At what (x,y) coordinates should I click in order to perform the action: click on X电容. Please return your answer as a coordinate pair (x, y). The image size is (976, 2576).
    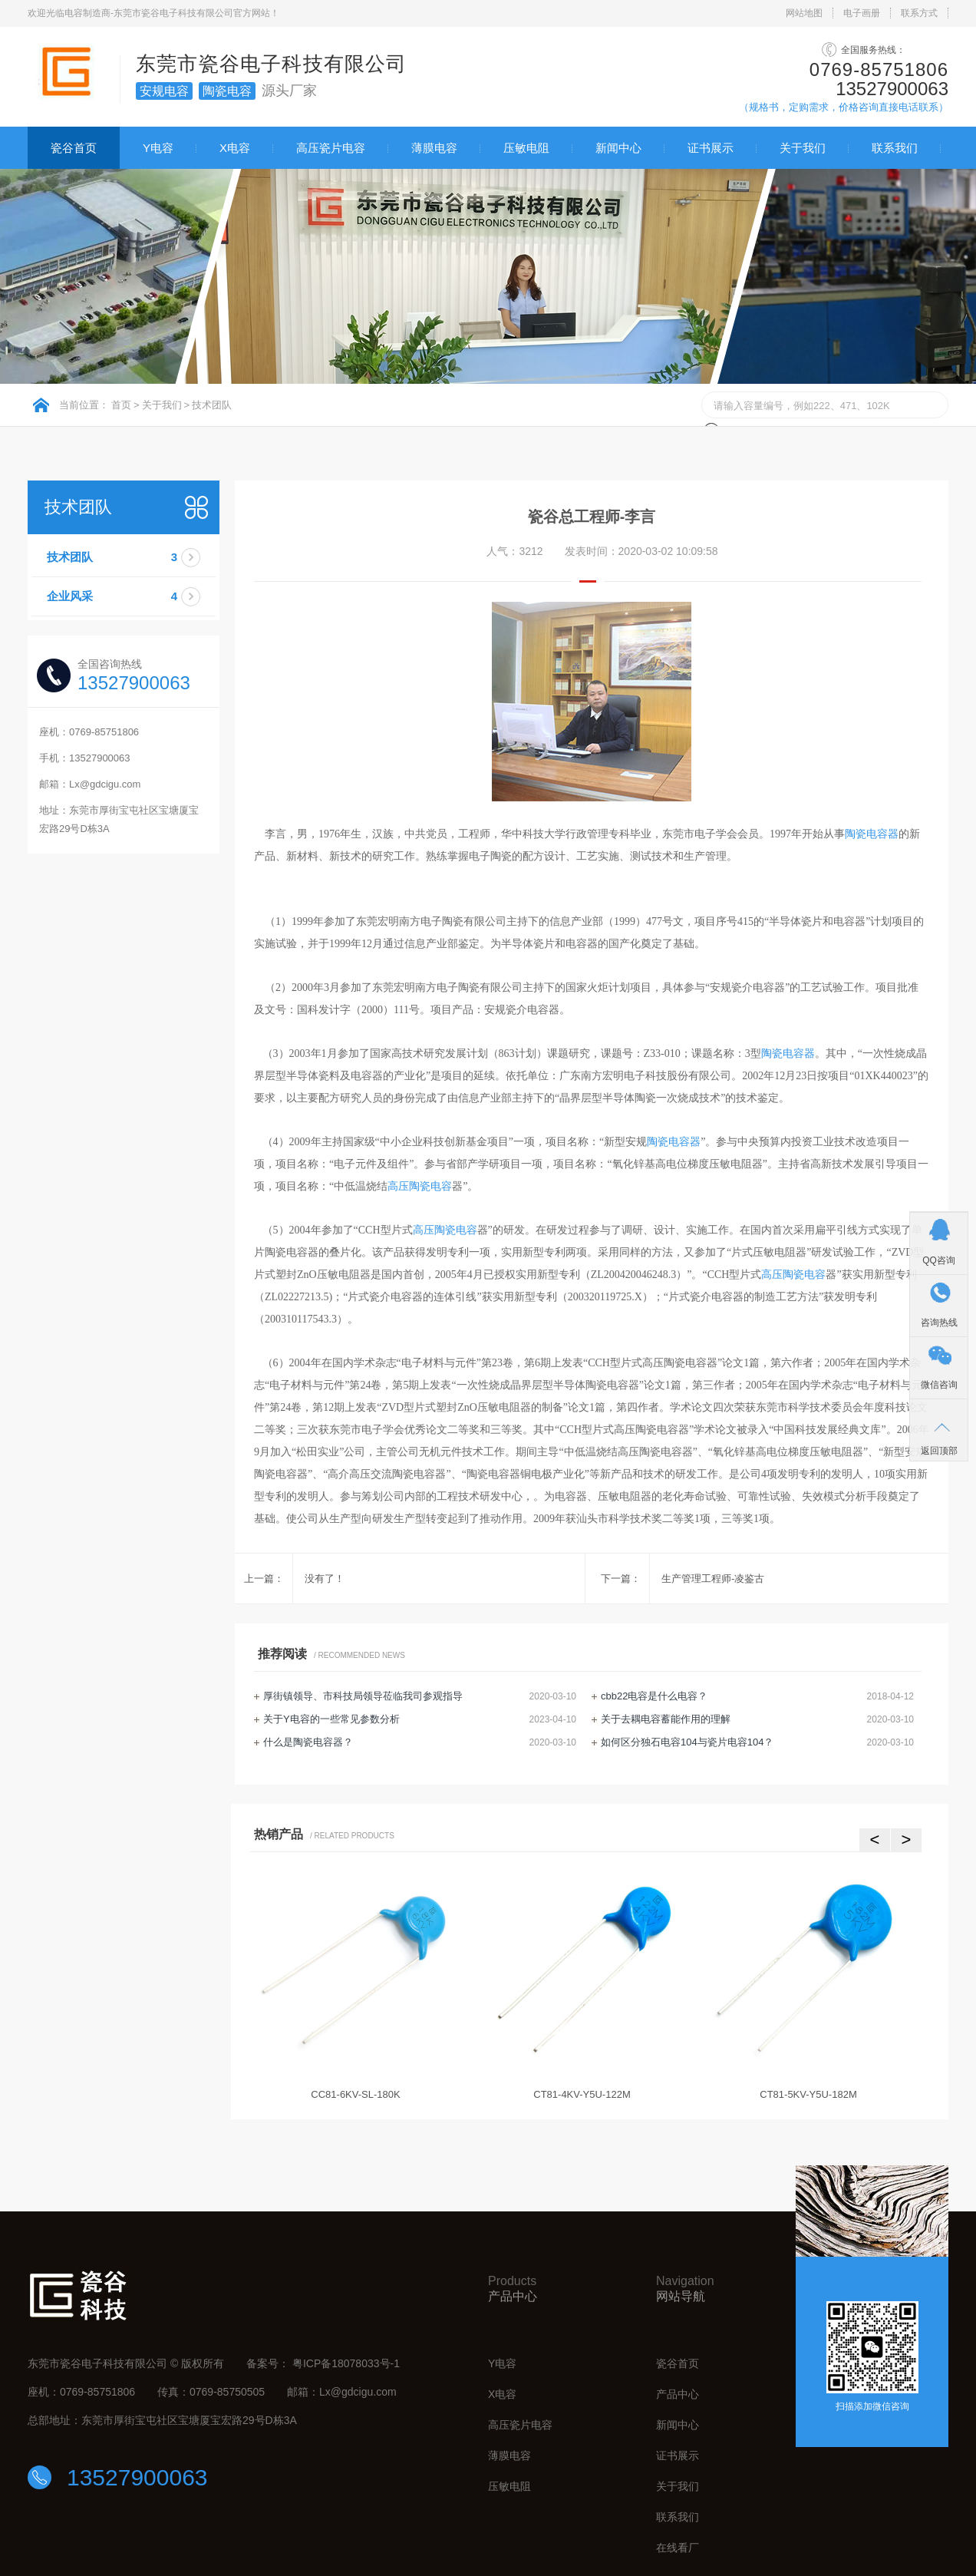
    Looking at the image, I should click on (234, 147).